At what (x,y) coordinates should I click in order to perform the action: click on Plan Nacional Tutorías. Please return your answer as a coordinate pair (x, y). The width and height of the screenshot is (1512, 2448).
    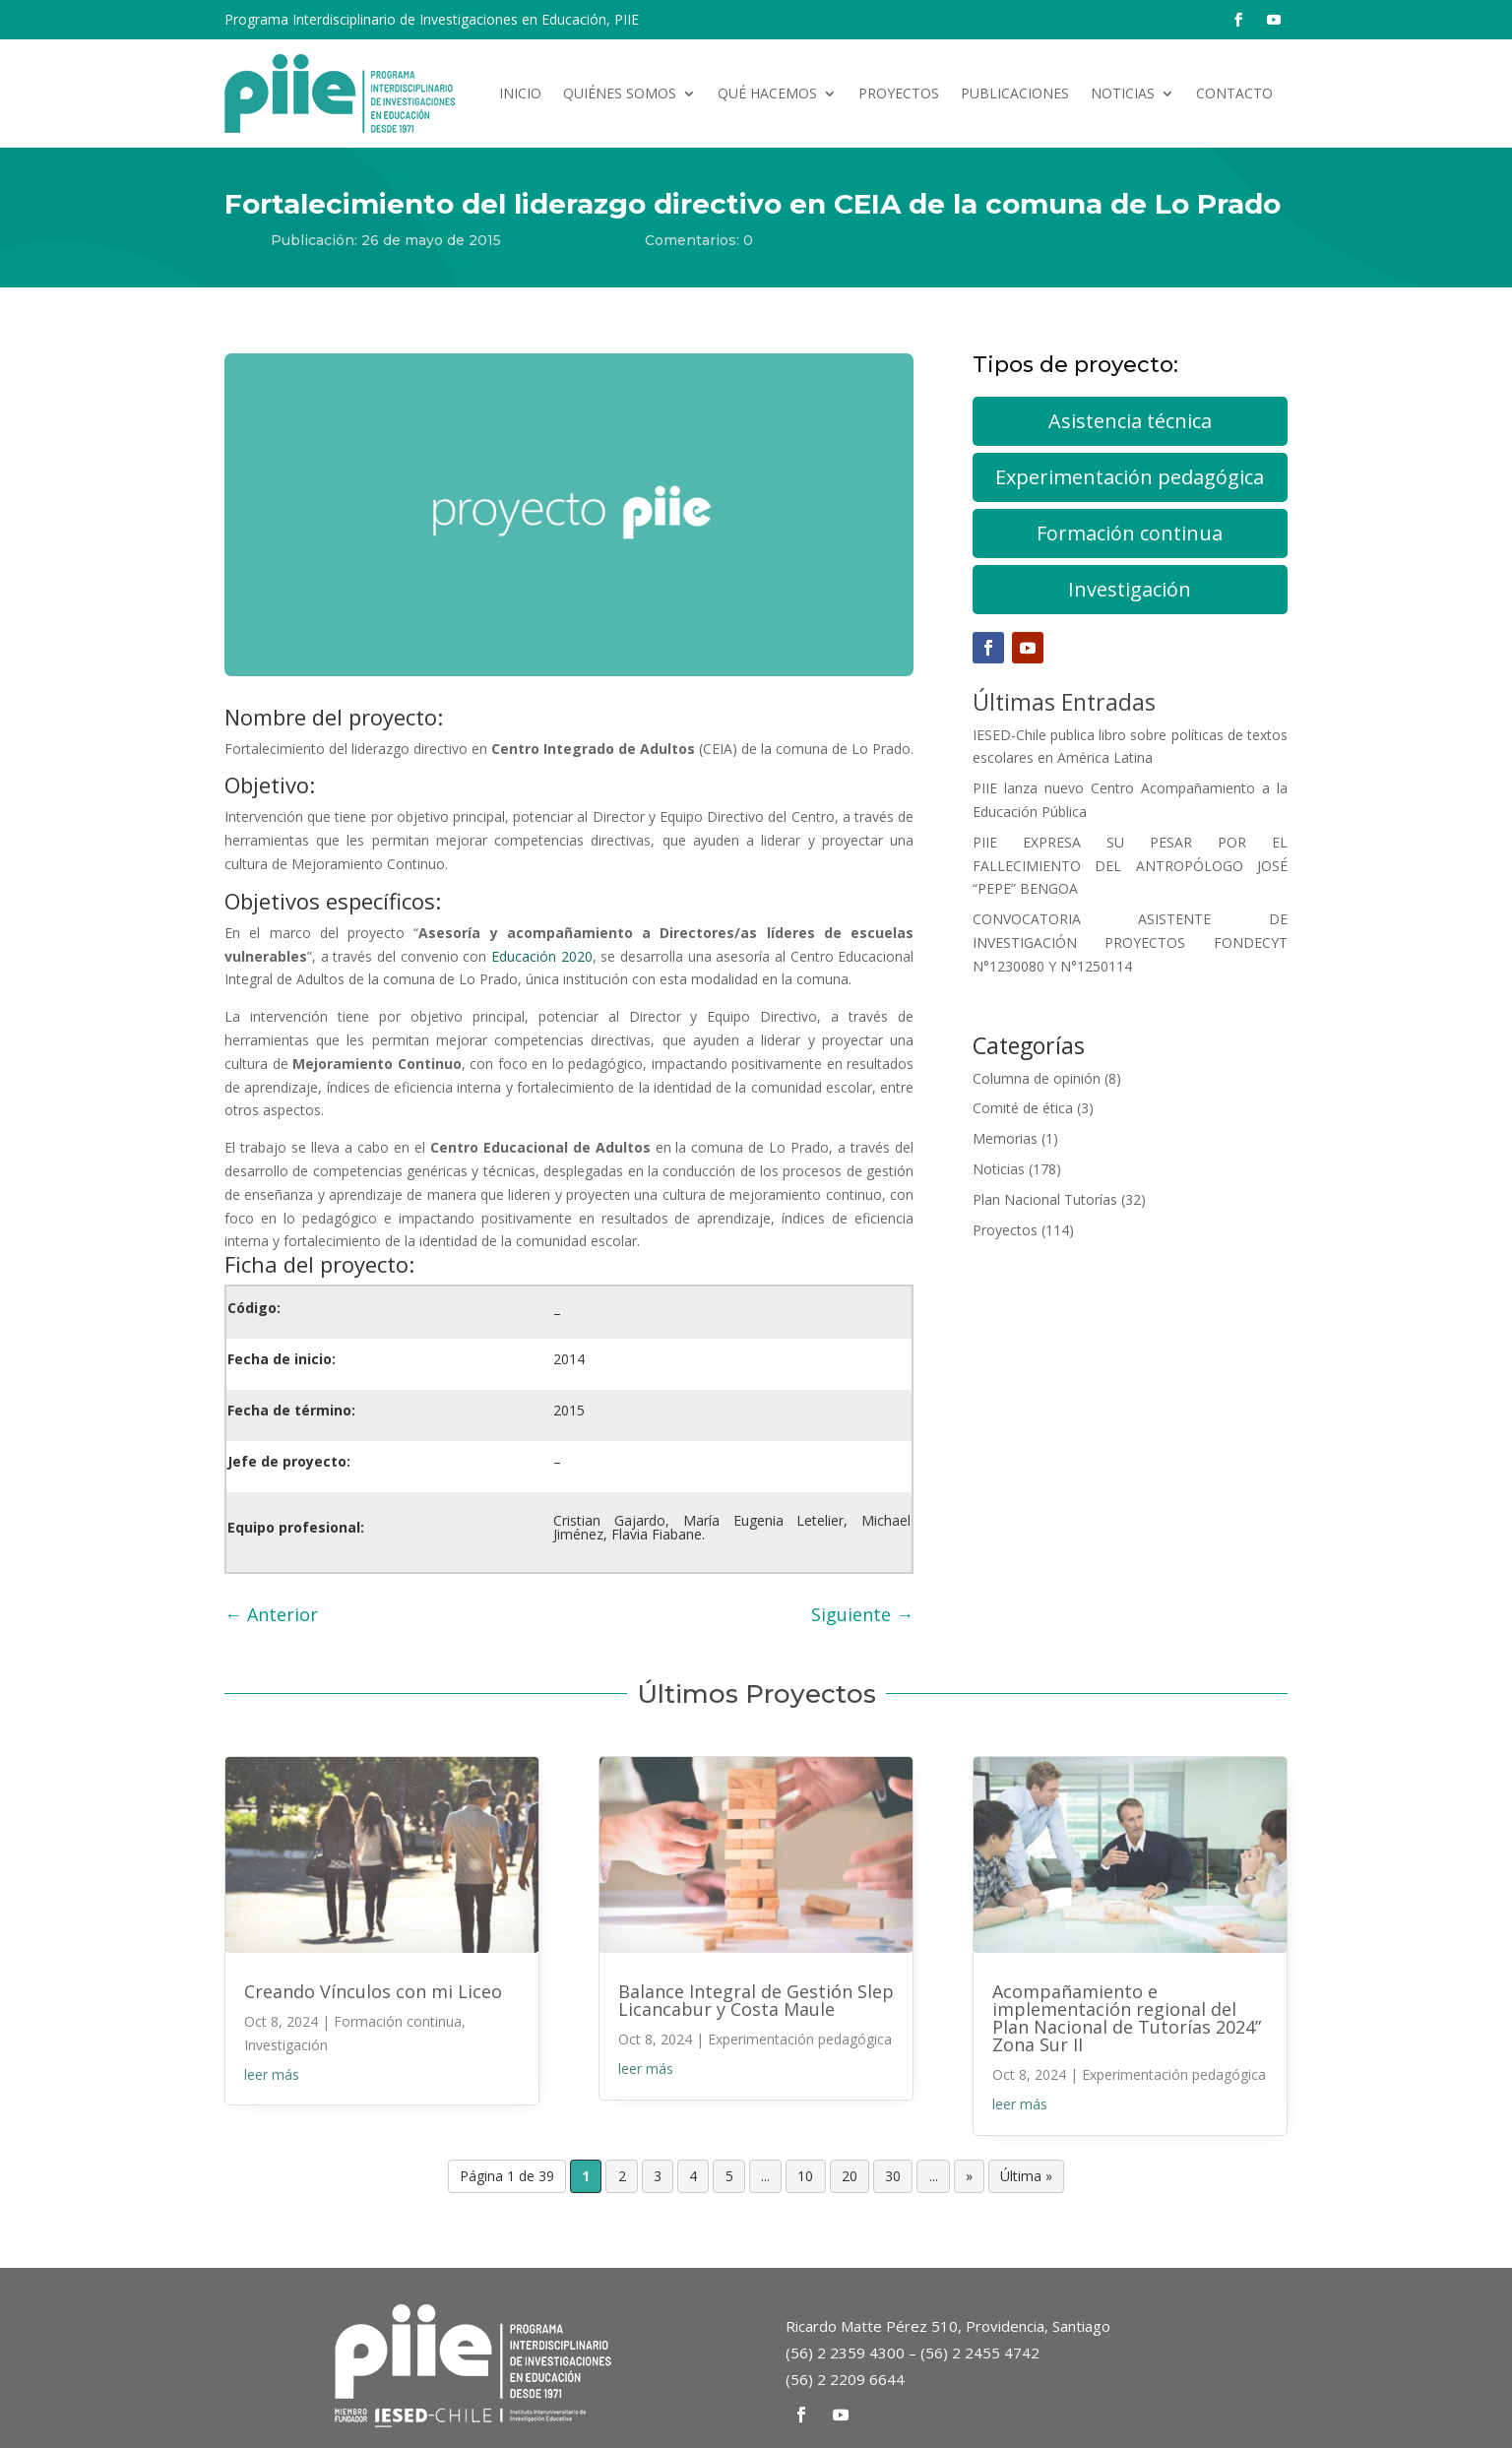
    Looking at the image, I should click on (1045, 1199).